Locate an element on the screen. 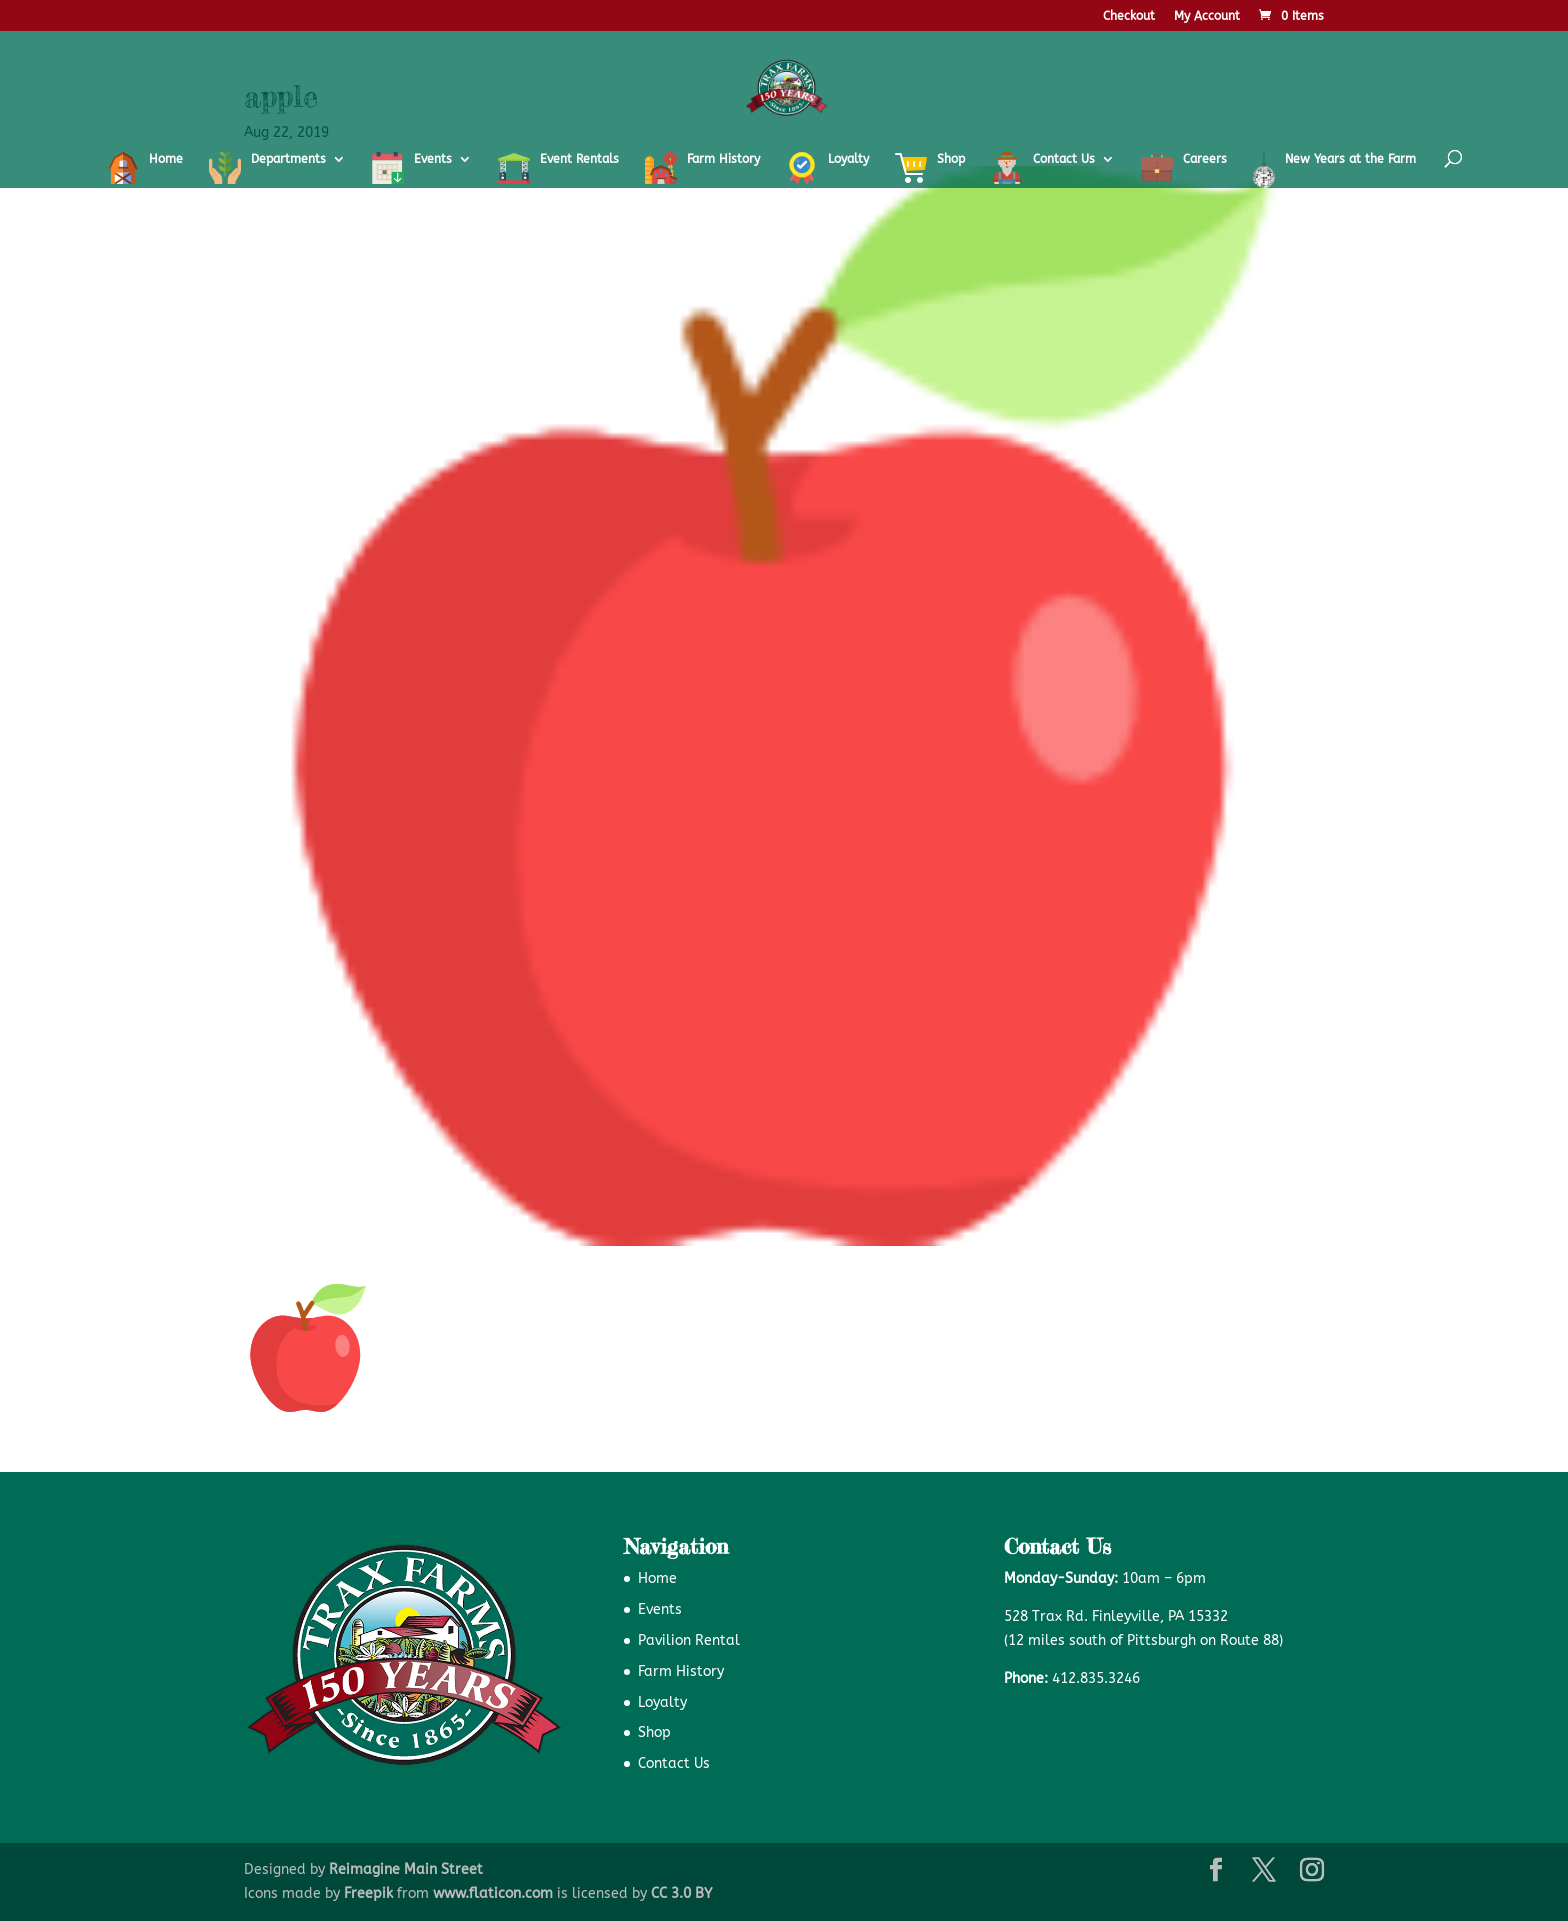 This screenshot has width=1568, height=1921. Farm History is located at coordinates (681, 1671).